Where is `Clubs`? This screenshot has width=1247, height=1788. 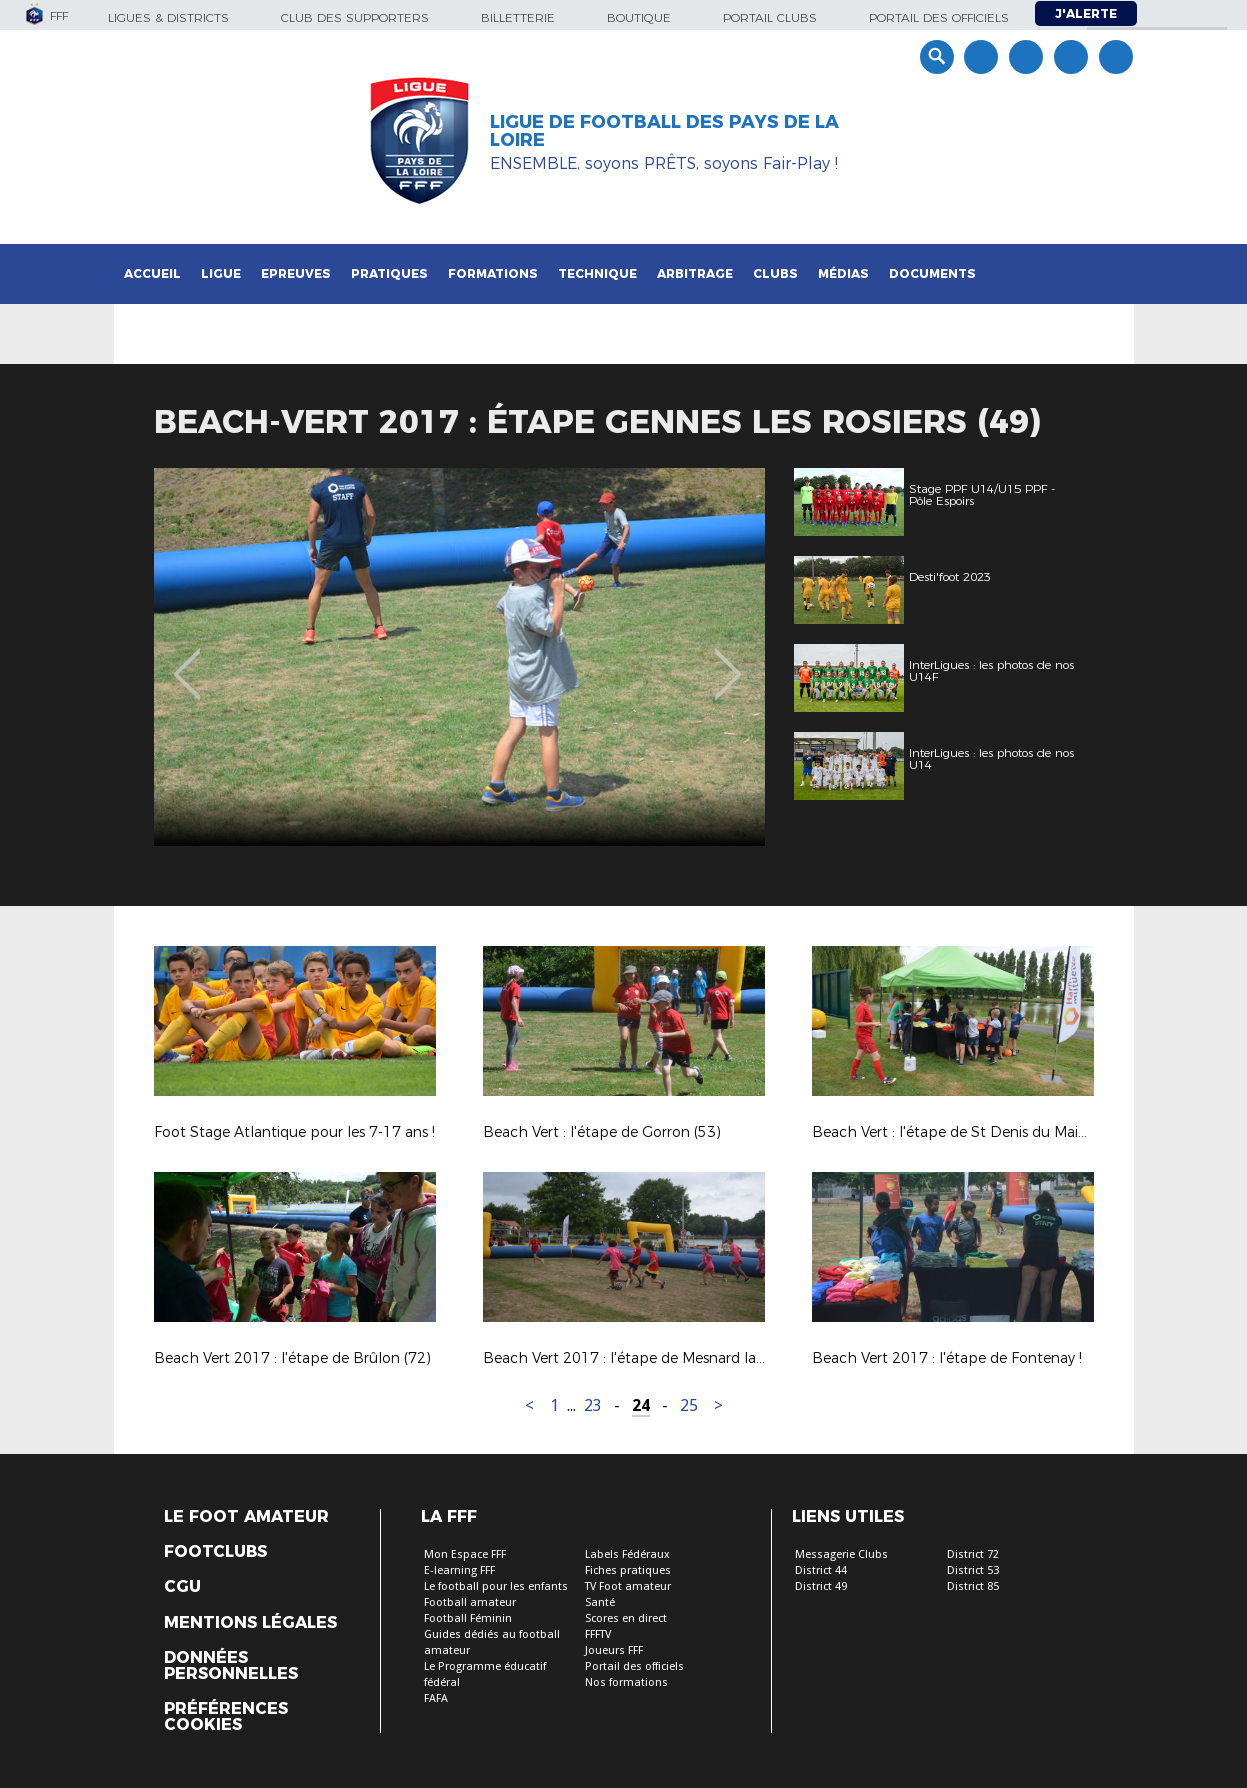 Clubs is located at coordinates (775, 273).